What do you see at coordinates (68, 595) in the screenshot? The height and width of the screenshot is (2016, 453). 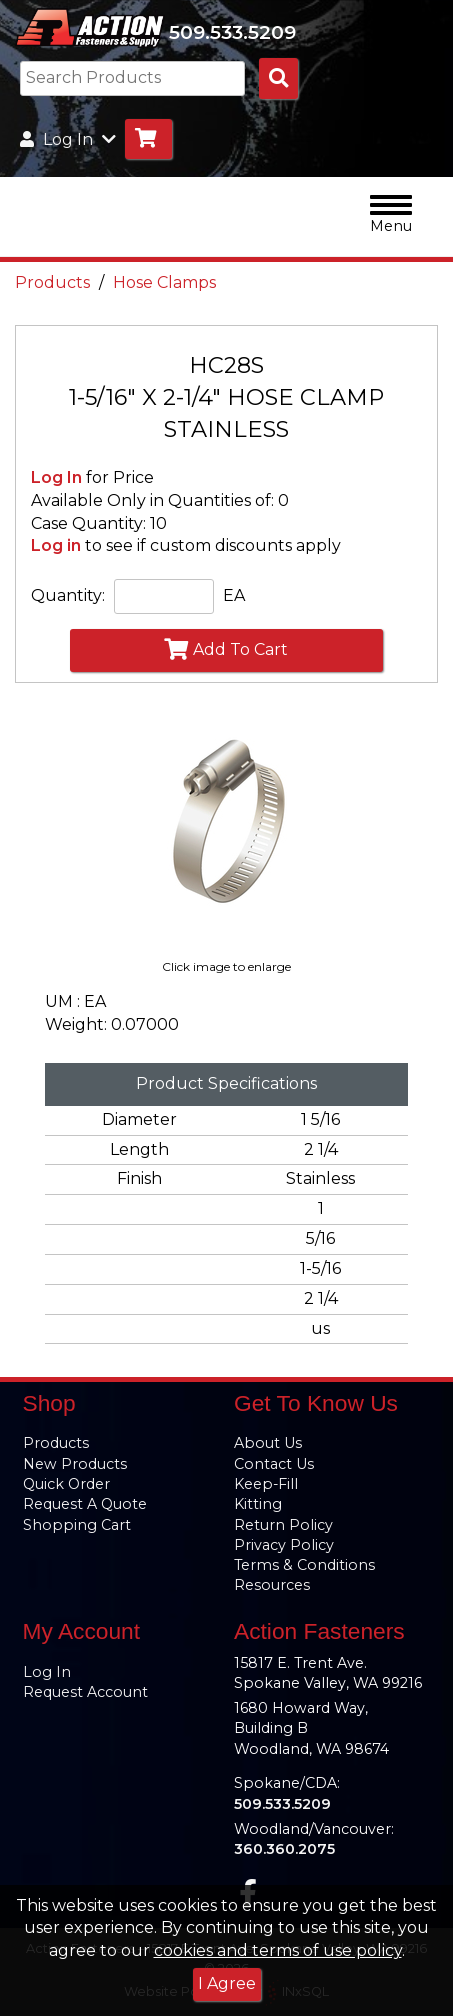 I see `Quantity:` at bounding box center [68, 595].